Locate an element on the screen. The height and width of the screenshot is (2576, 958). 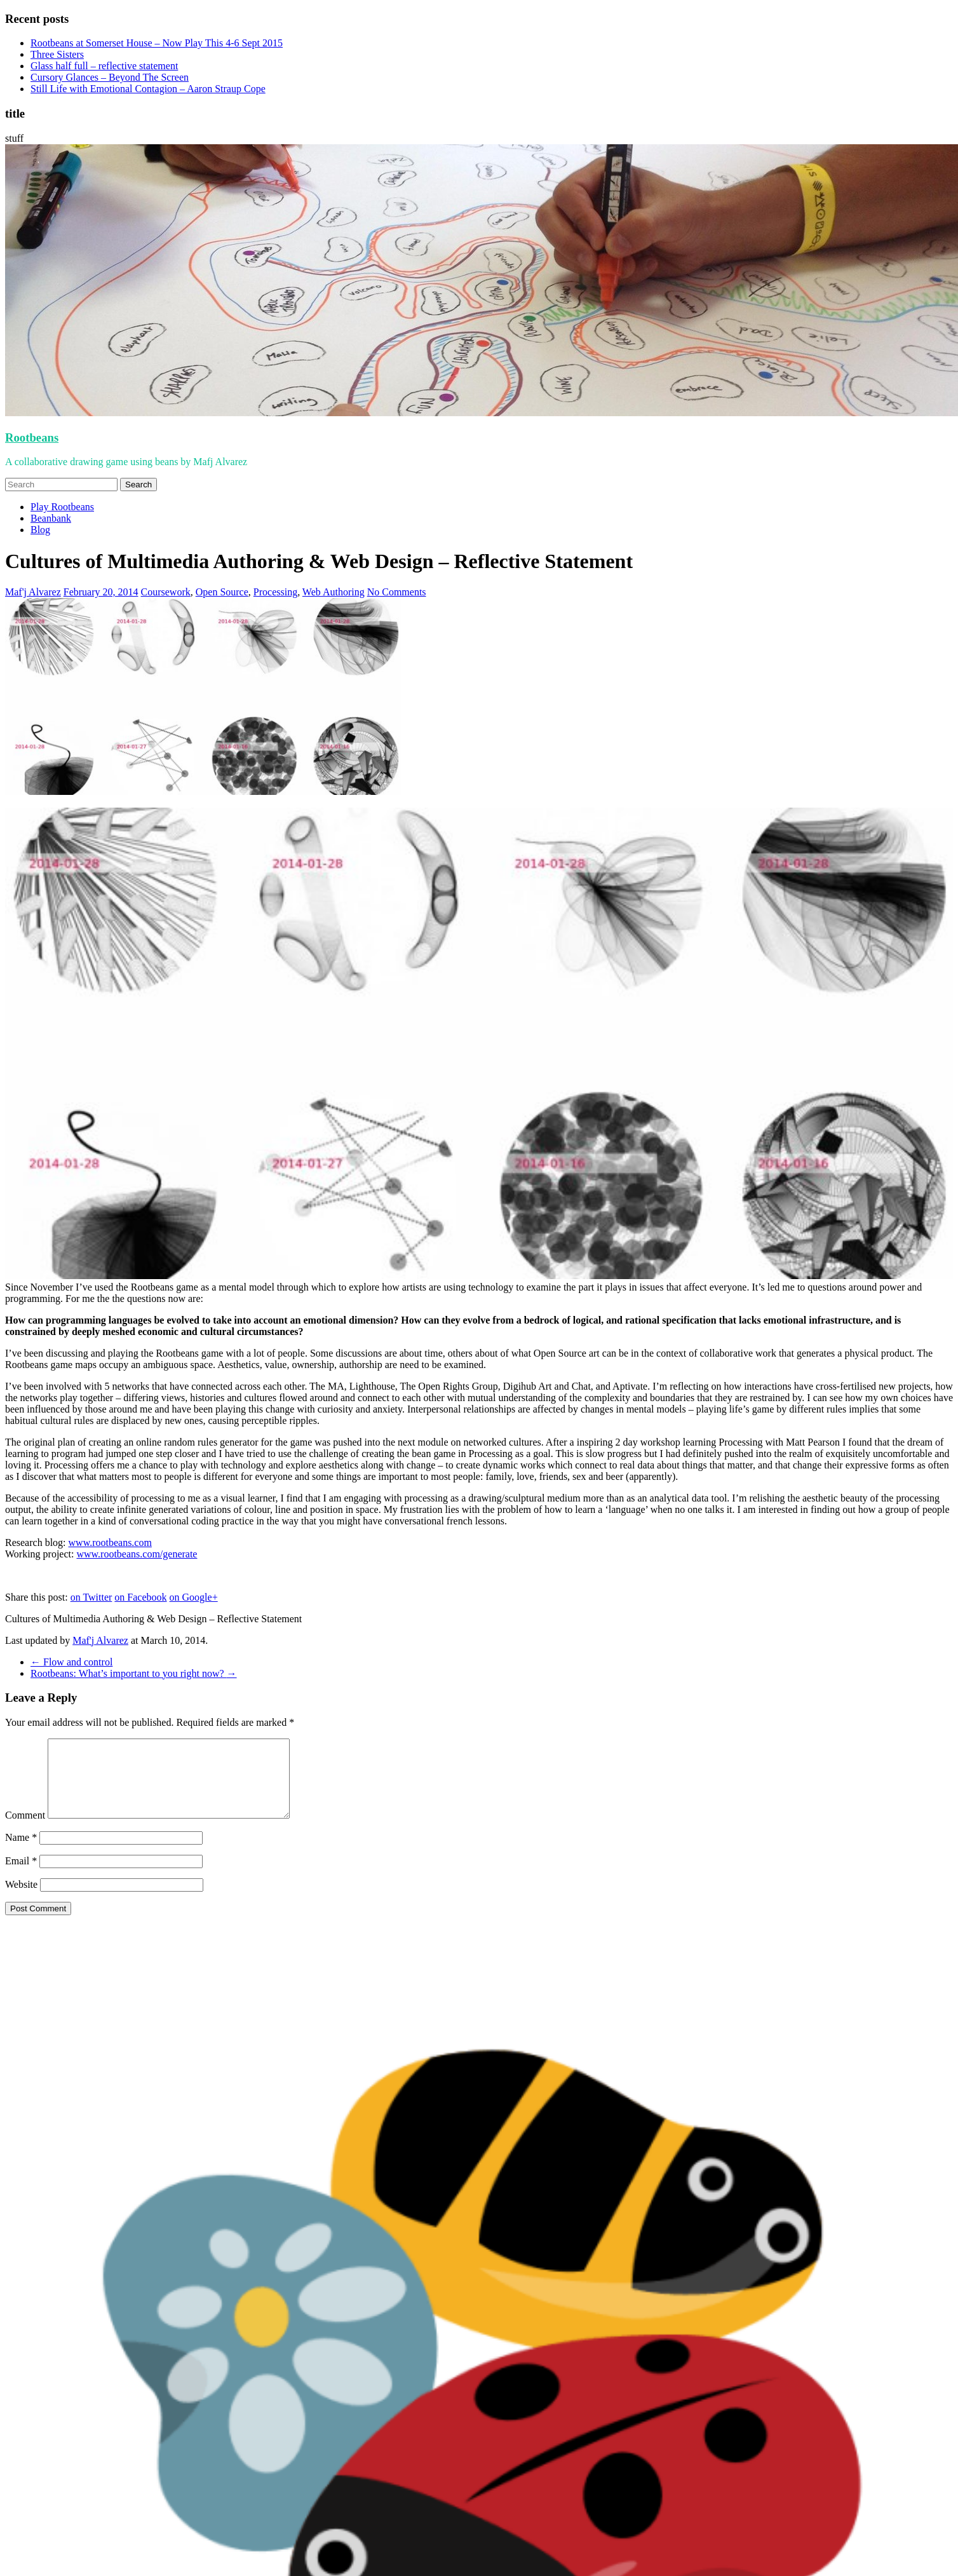
Open Source is located at coordinates (222, 591).